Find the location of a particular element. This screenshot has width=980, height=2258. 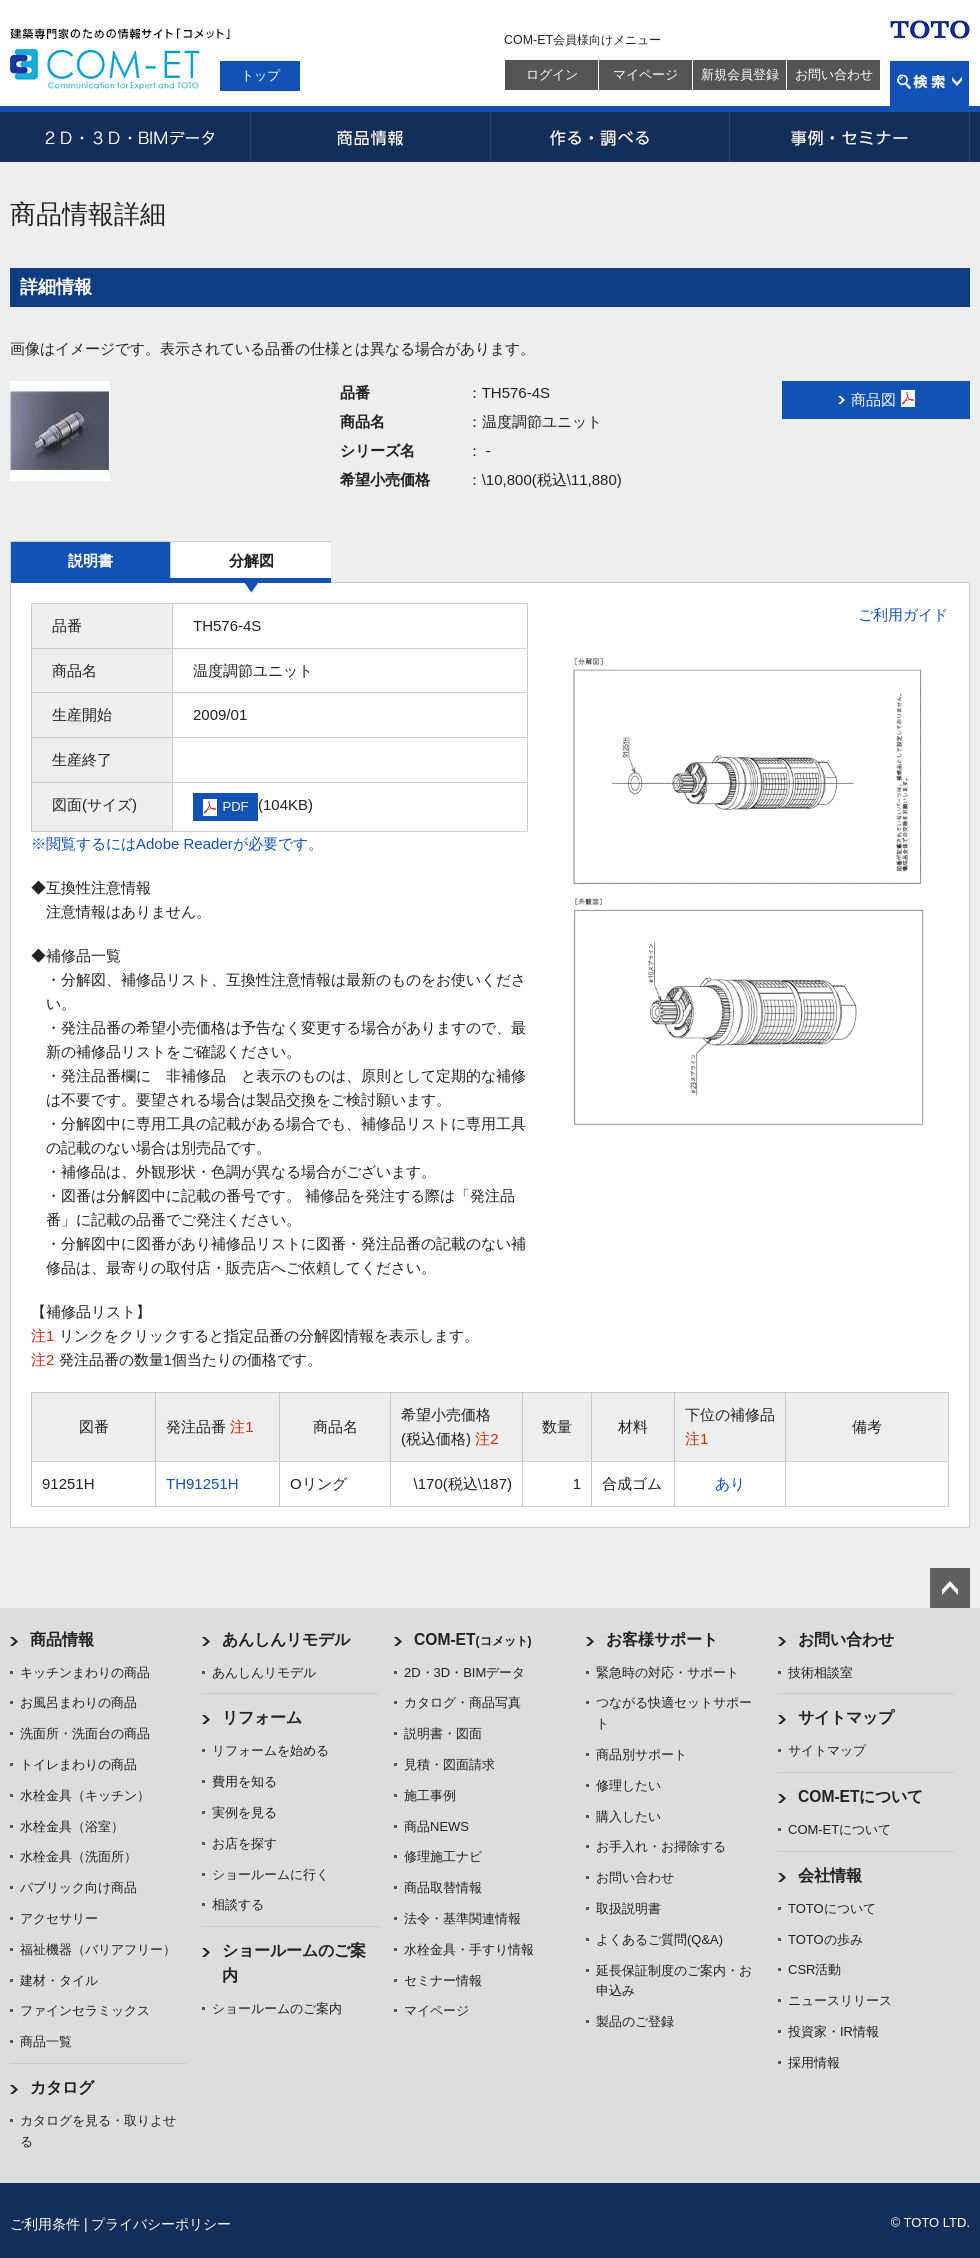

相談する is located at coordinates (238, 1904).